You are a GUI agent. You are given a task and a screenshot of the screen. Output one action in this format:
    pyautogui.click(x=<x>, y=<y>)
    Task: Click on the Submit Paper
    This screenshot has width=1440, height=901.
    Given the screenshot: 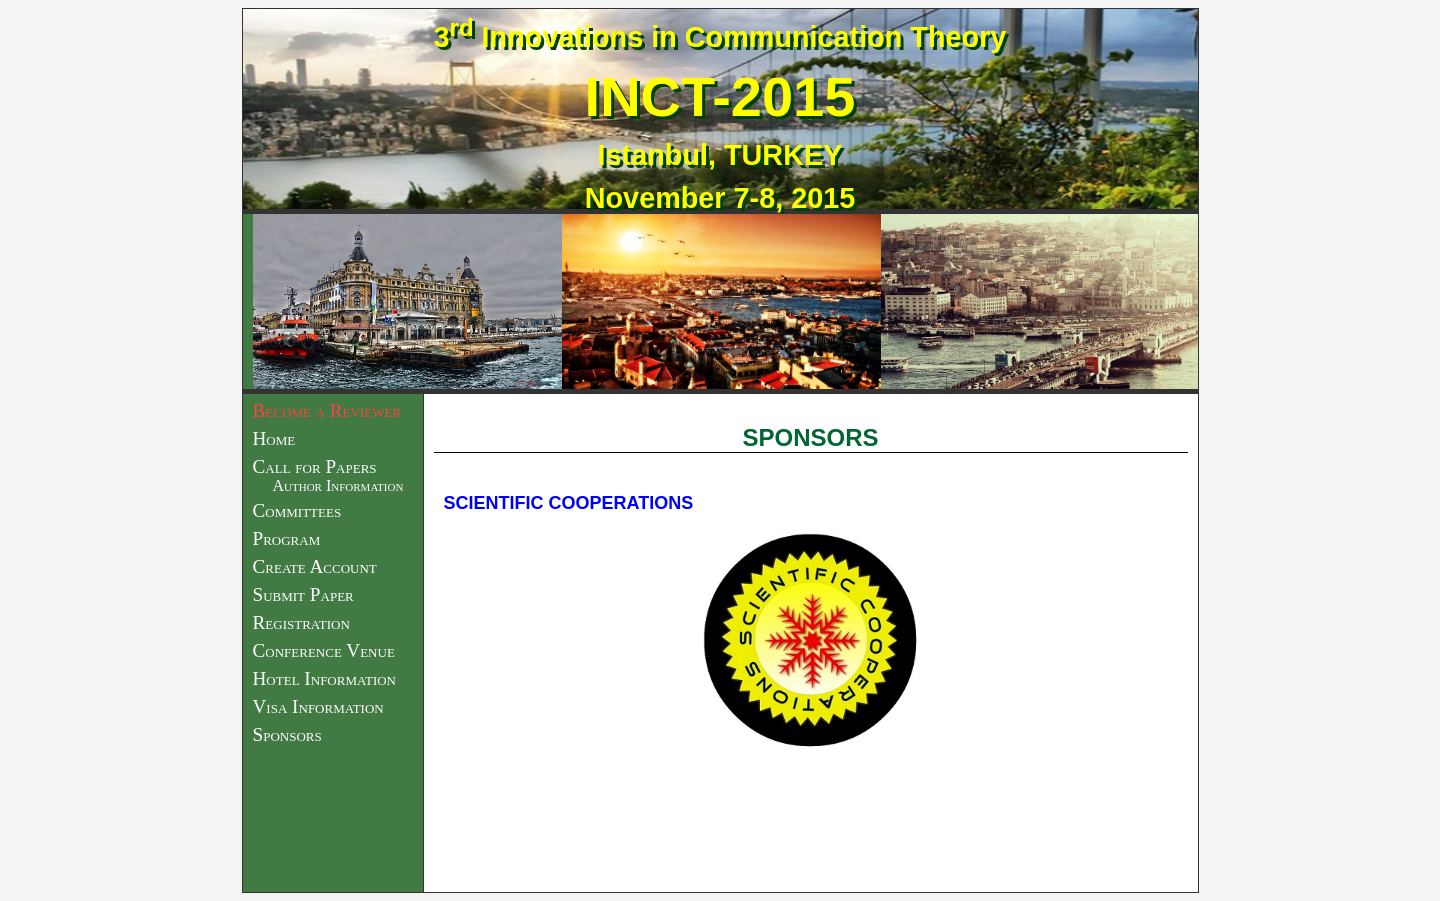 What is the action you would take?
    pyautogui.click(x=303, y=594)
    